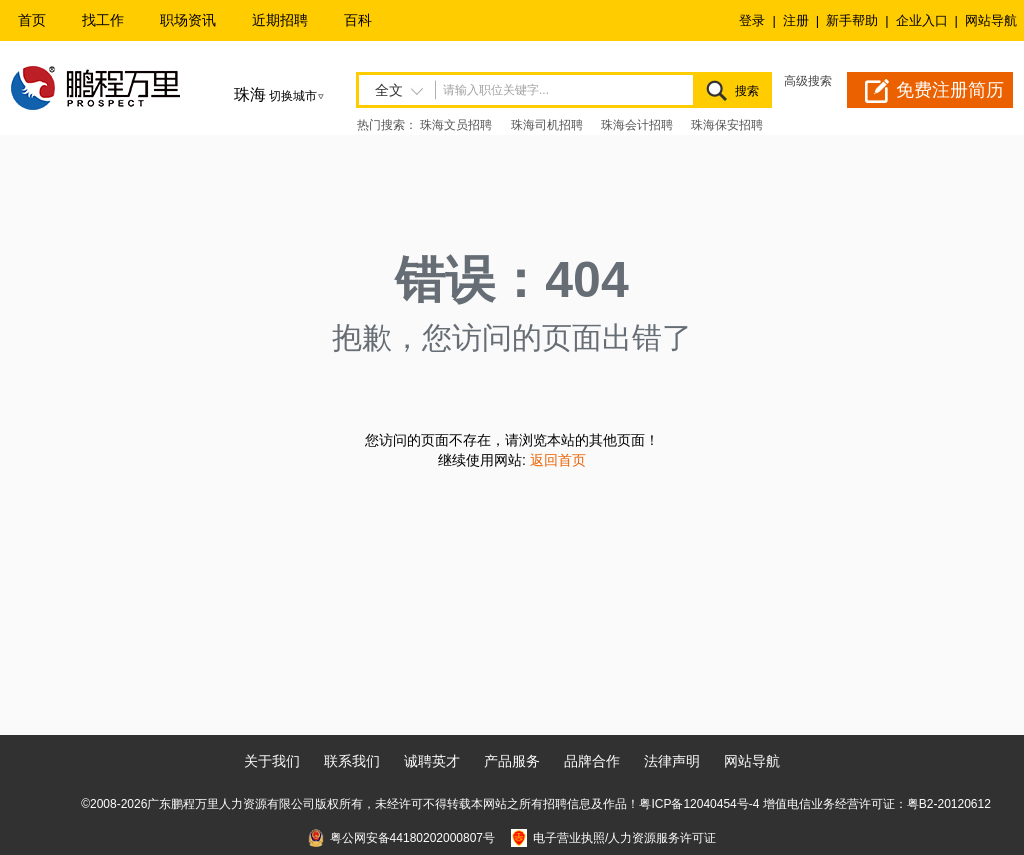 The height and width of the screenshot is (855, 1024). What do you see at coordinates (352, 761) in the screenshot?
I see `联系我们` at bounding box center [352, 761].